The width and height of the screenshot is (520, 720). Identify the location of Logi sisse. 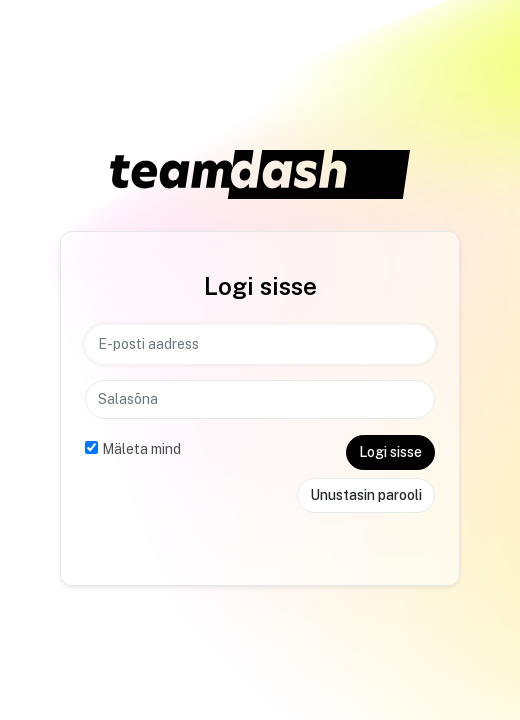
(390, 452).